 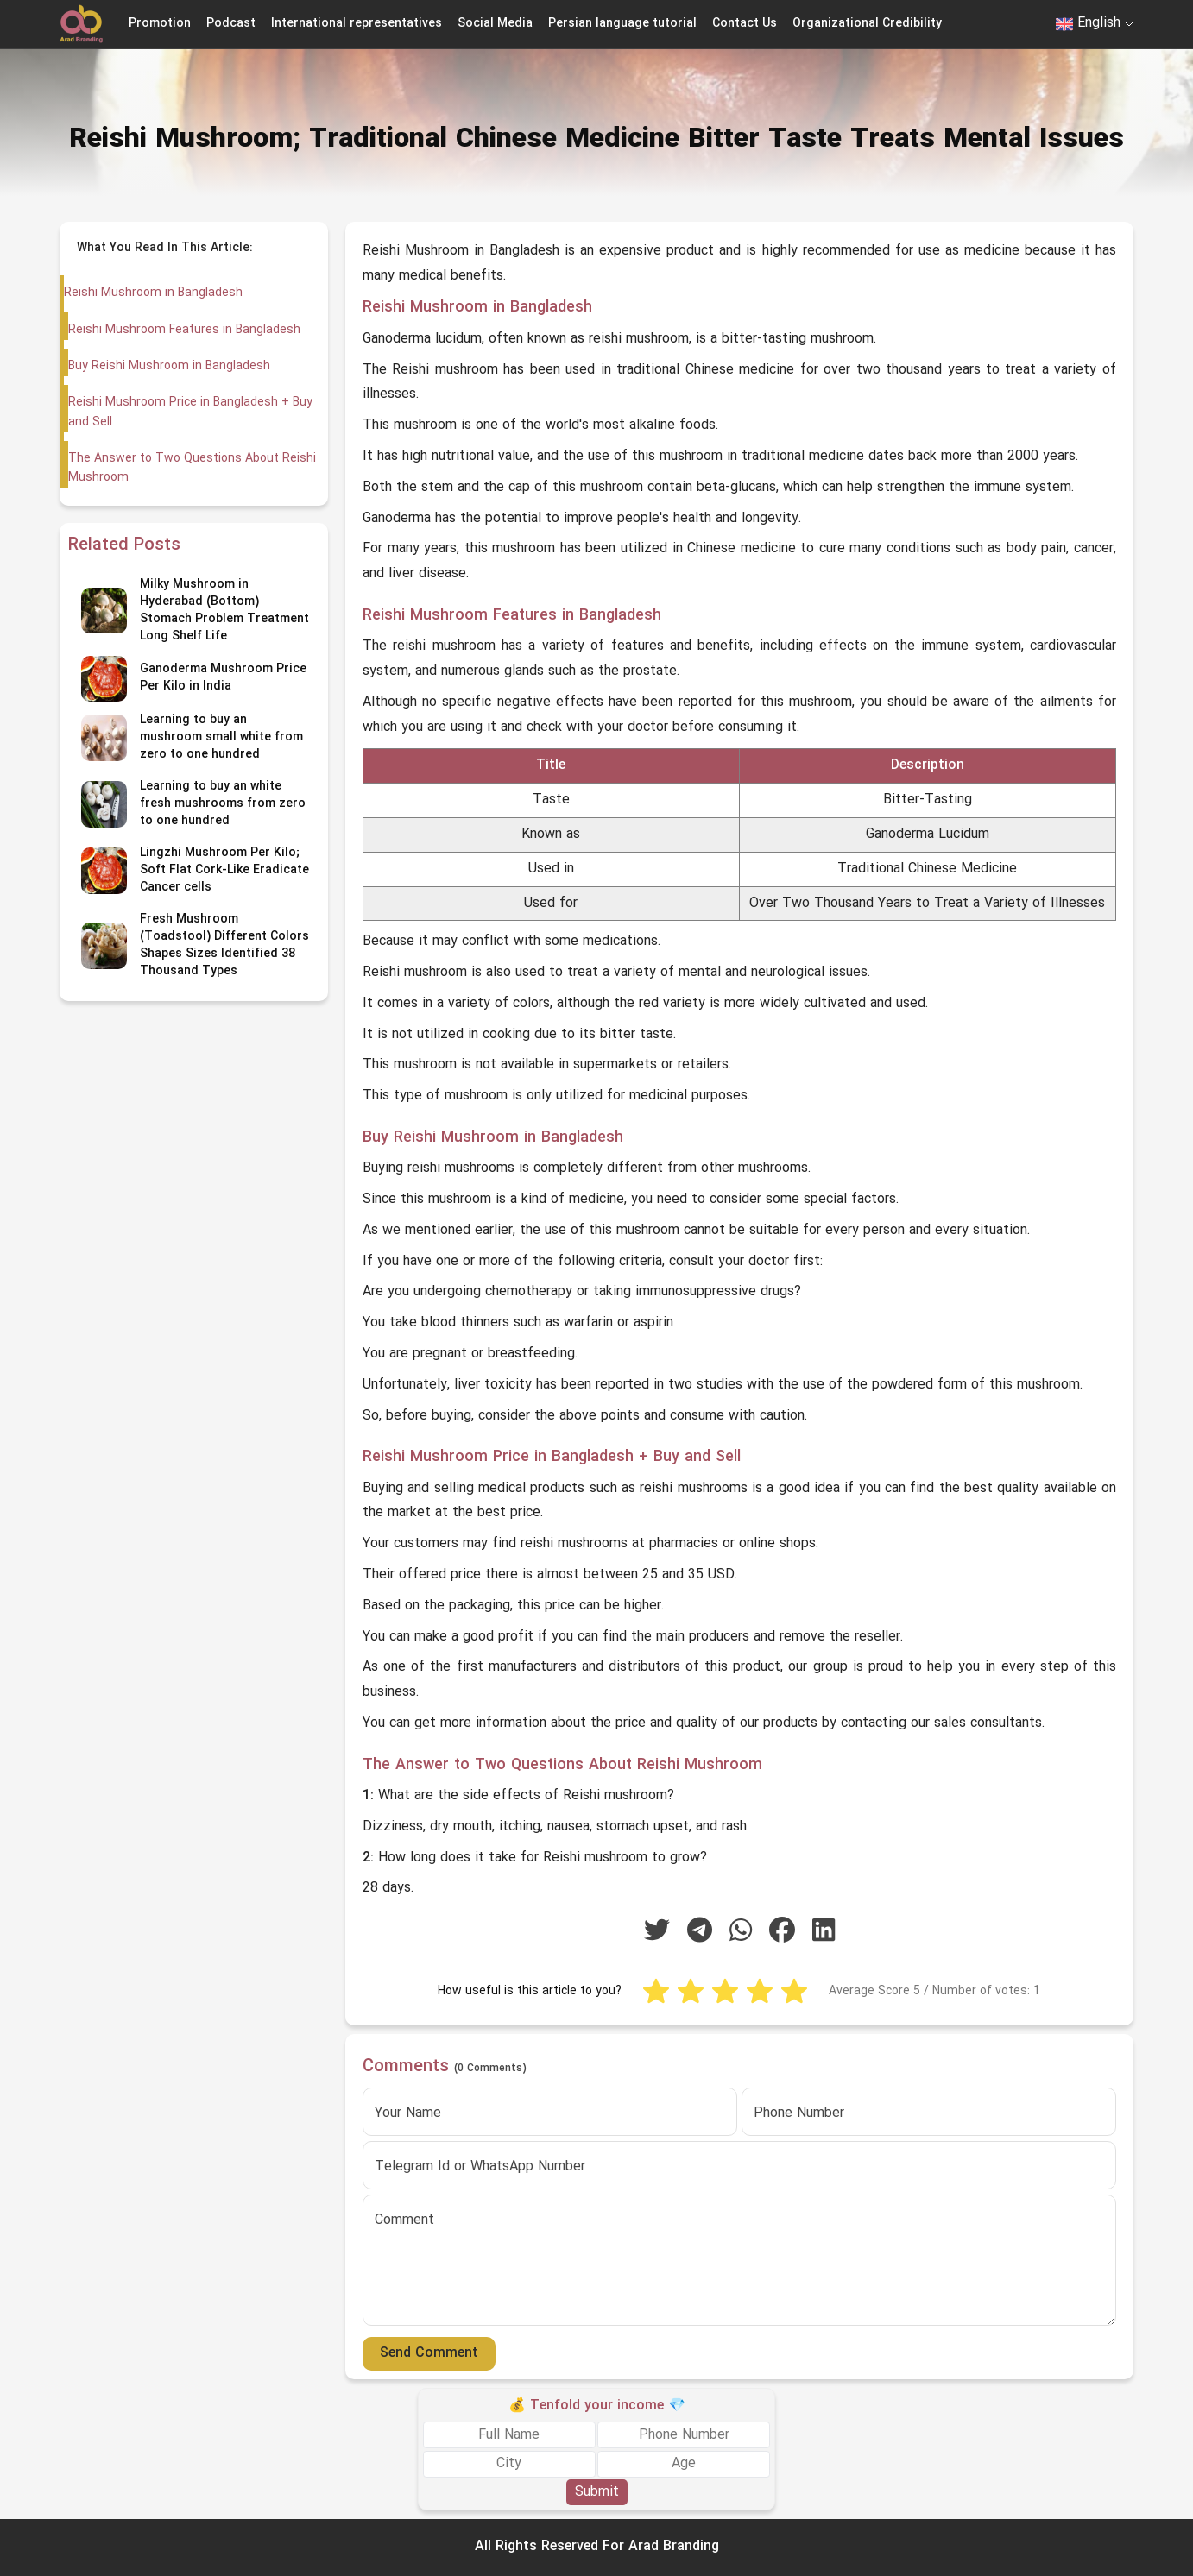 What do you see at coordinates (622, 24) in the screenshot?
I see `Persian language tutorial` at bounding box center [622, 24].